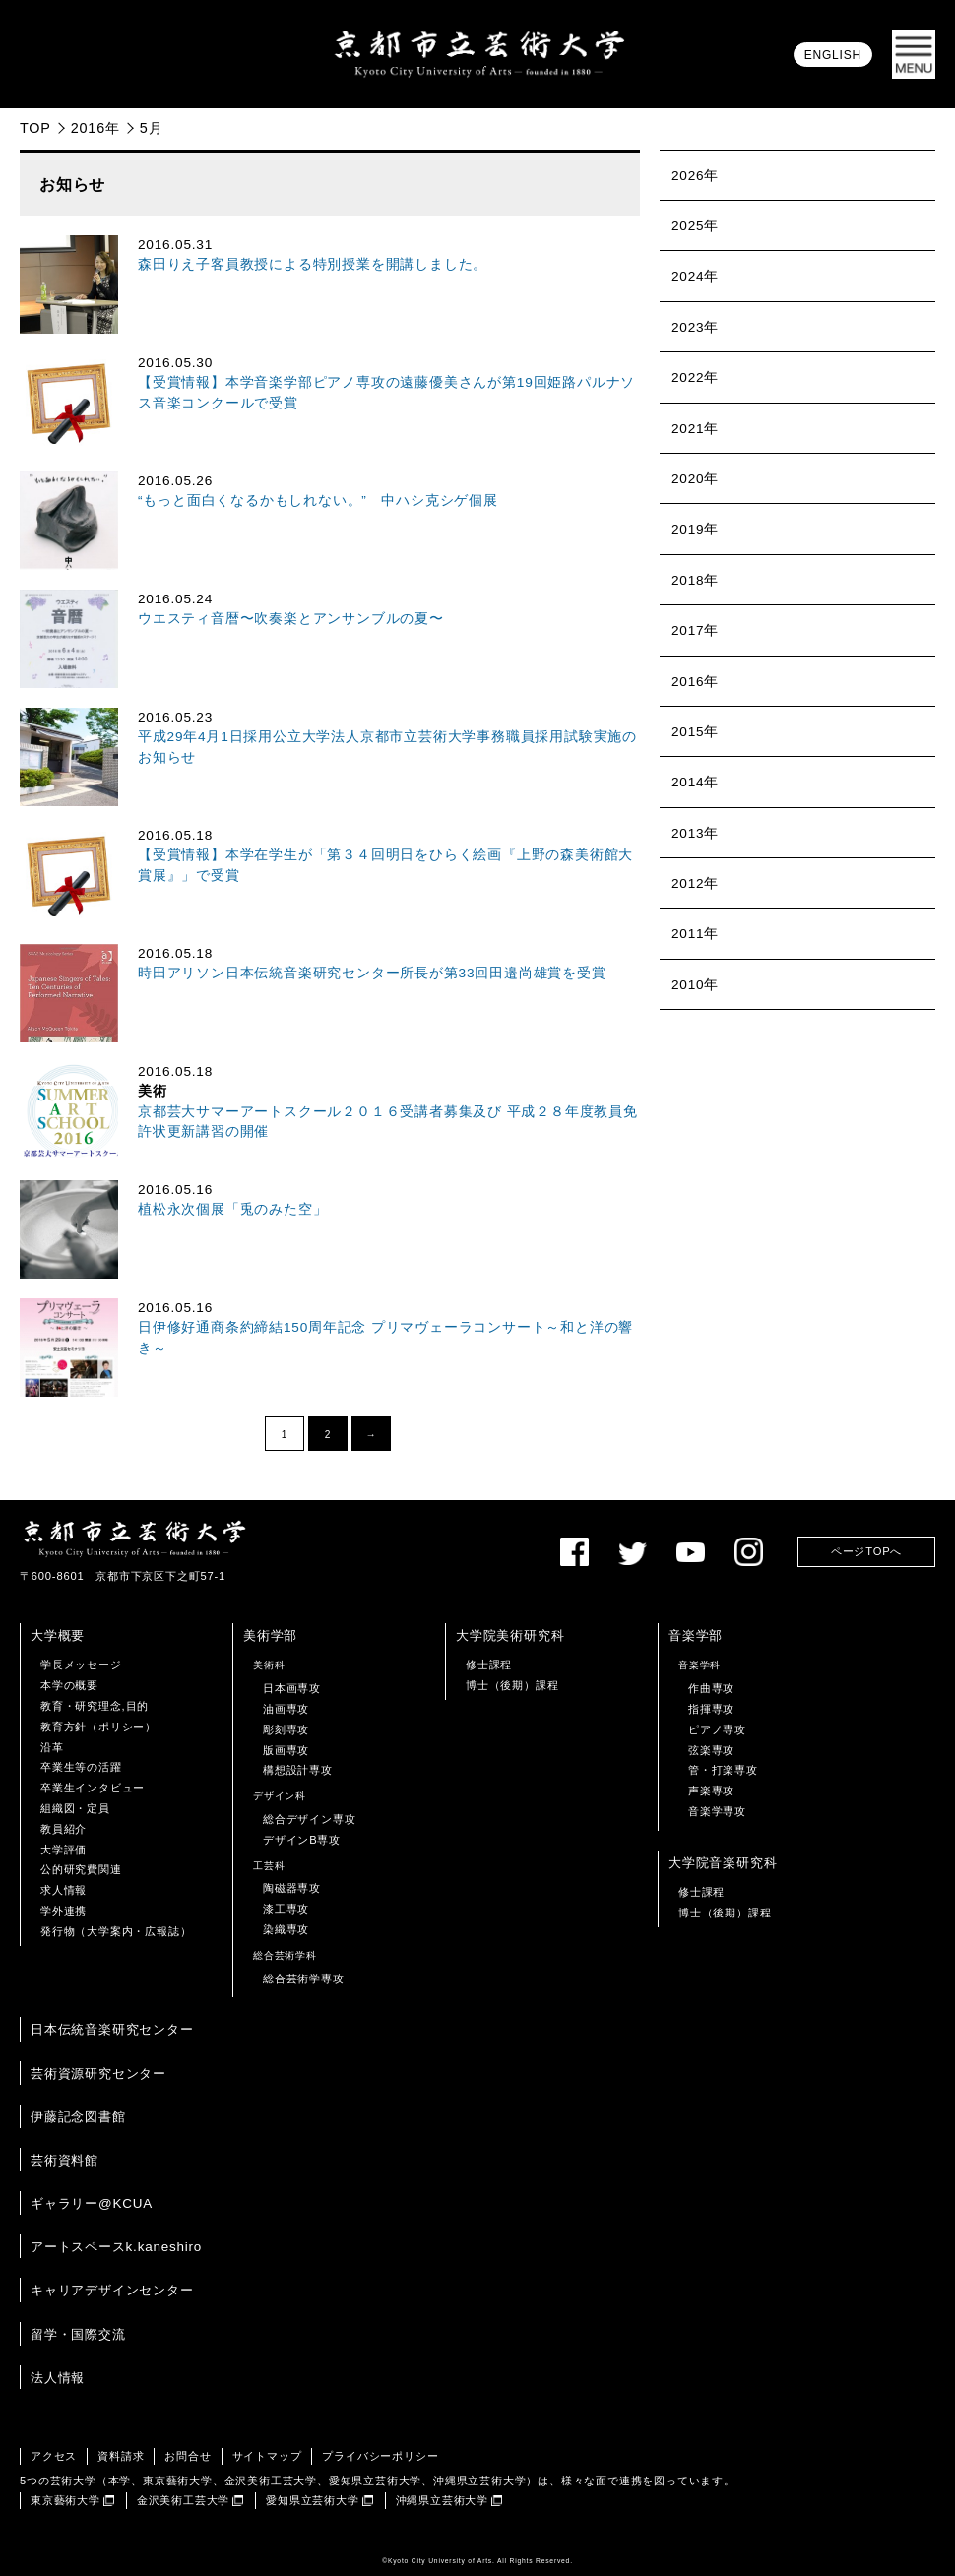 This screenshot has height=2576, width=955. Describe the element at coordinates (54, 2456) in the screenshot. I see `アクセス` at that location.